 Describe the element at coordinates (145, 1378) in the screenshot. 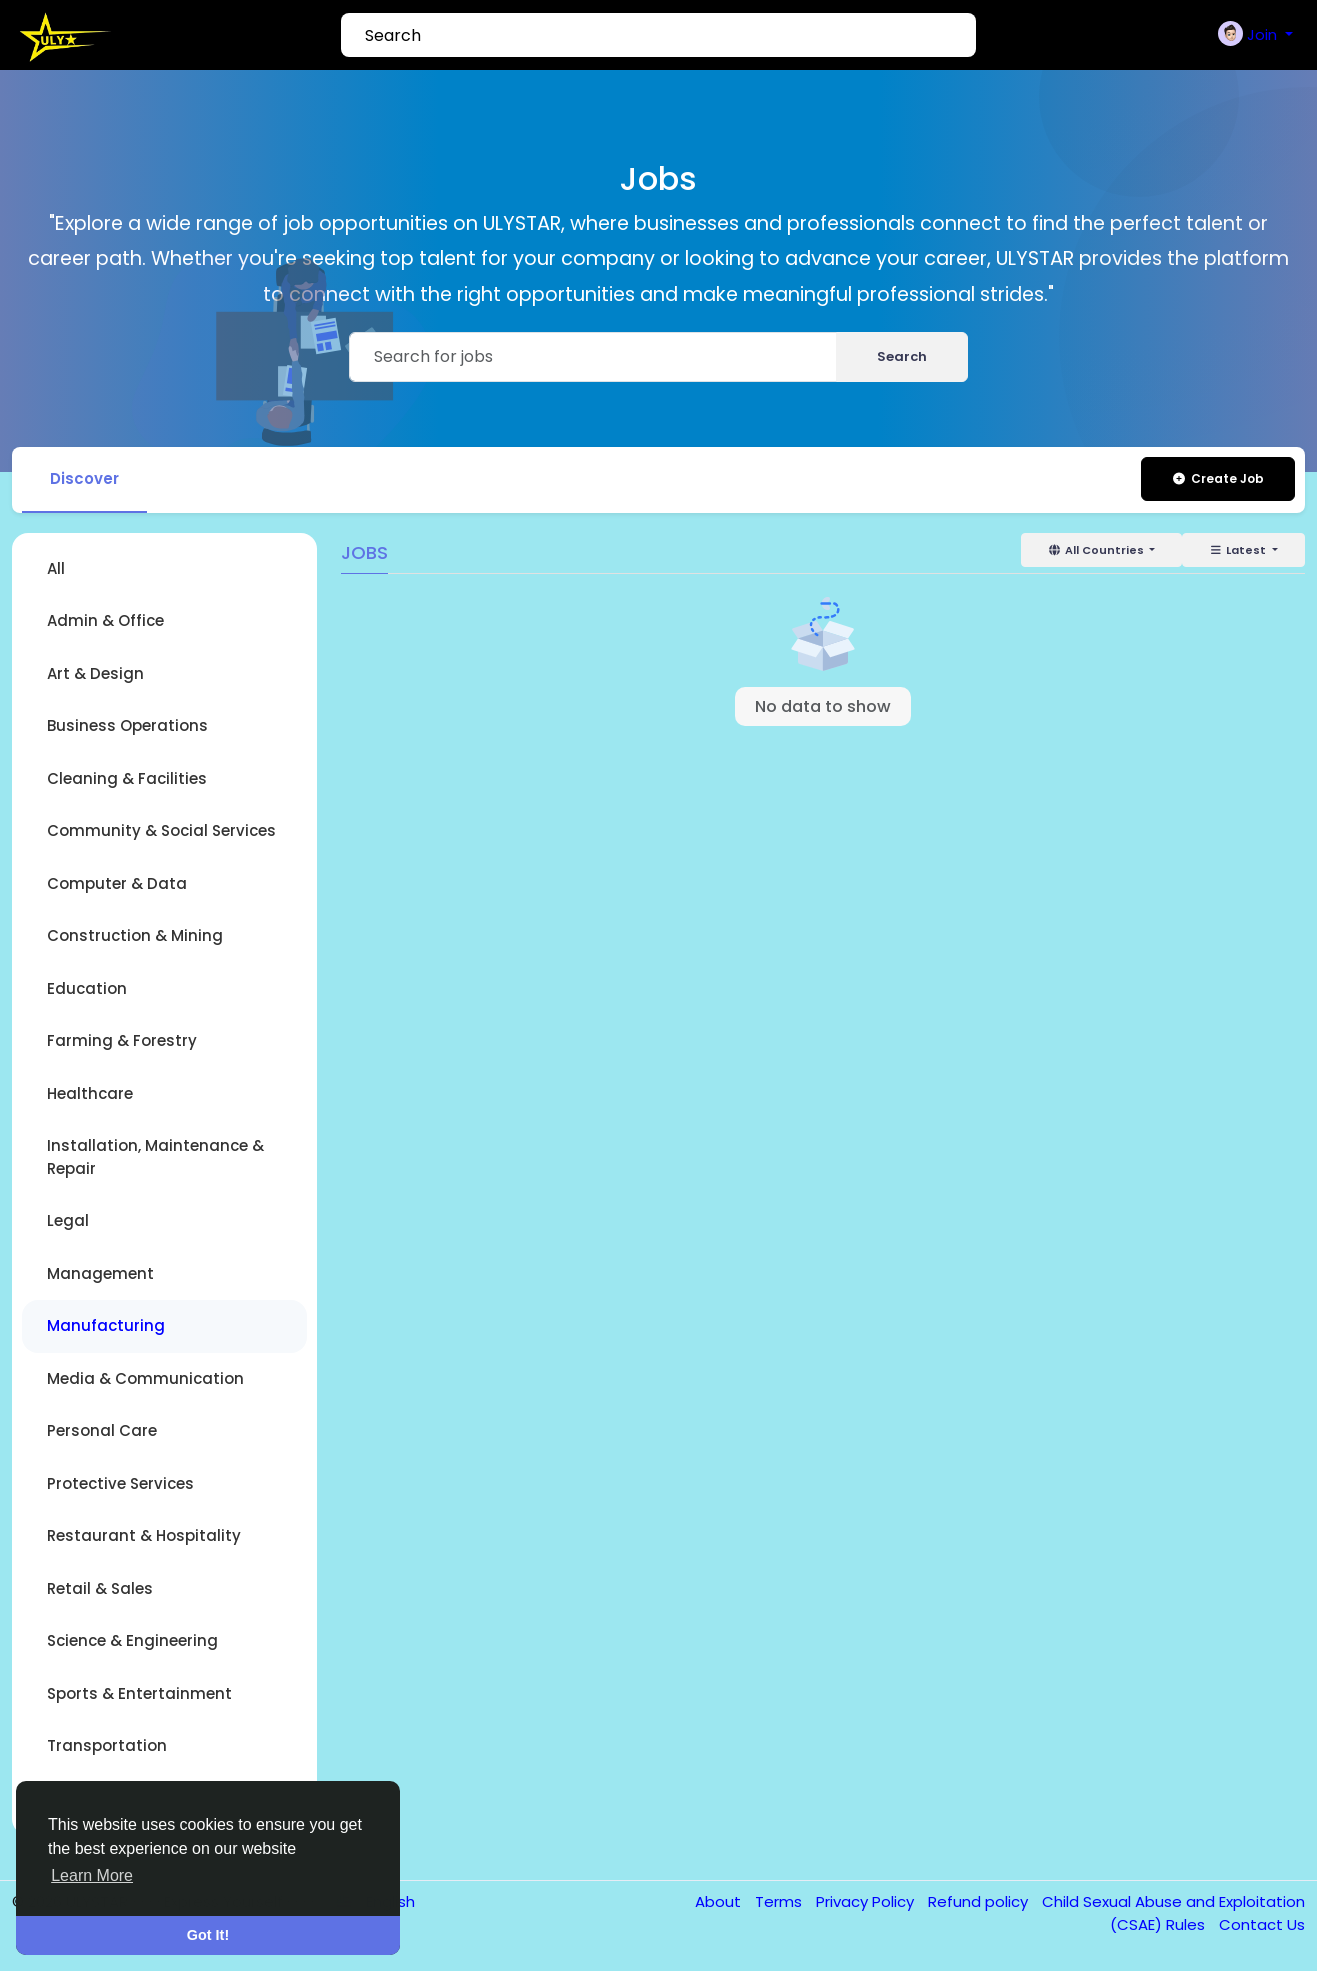

I see `Media & Communication` at that location.